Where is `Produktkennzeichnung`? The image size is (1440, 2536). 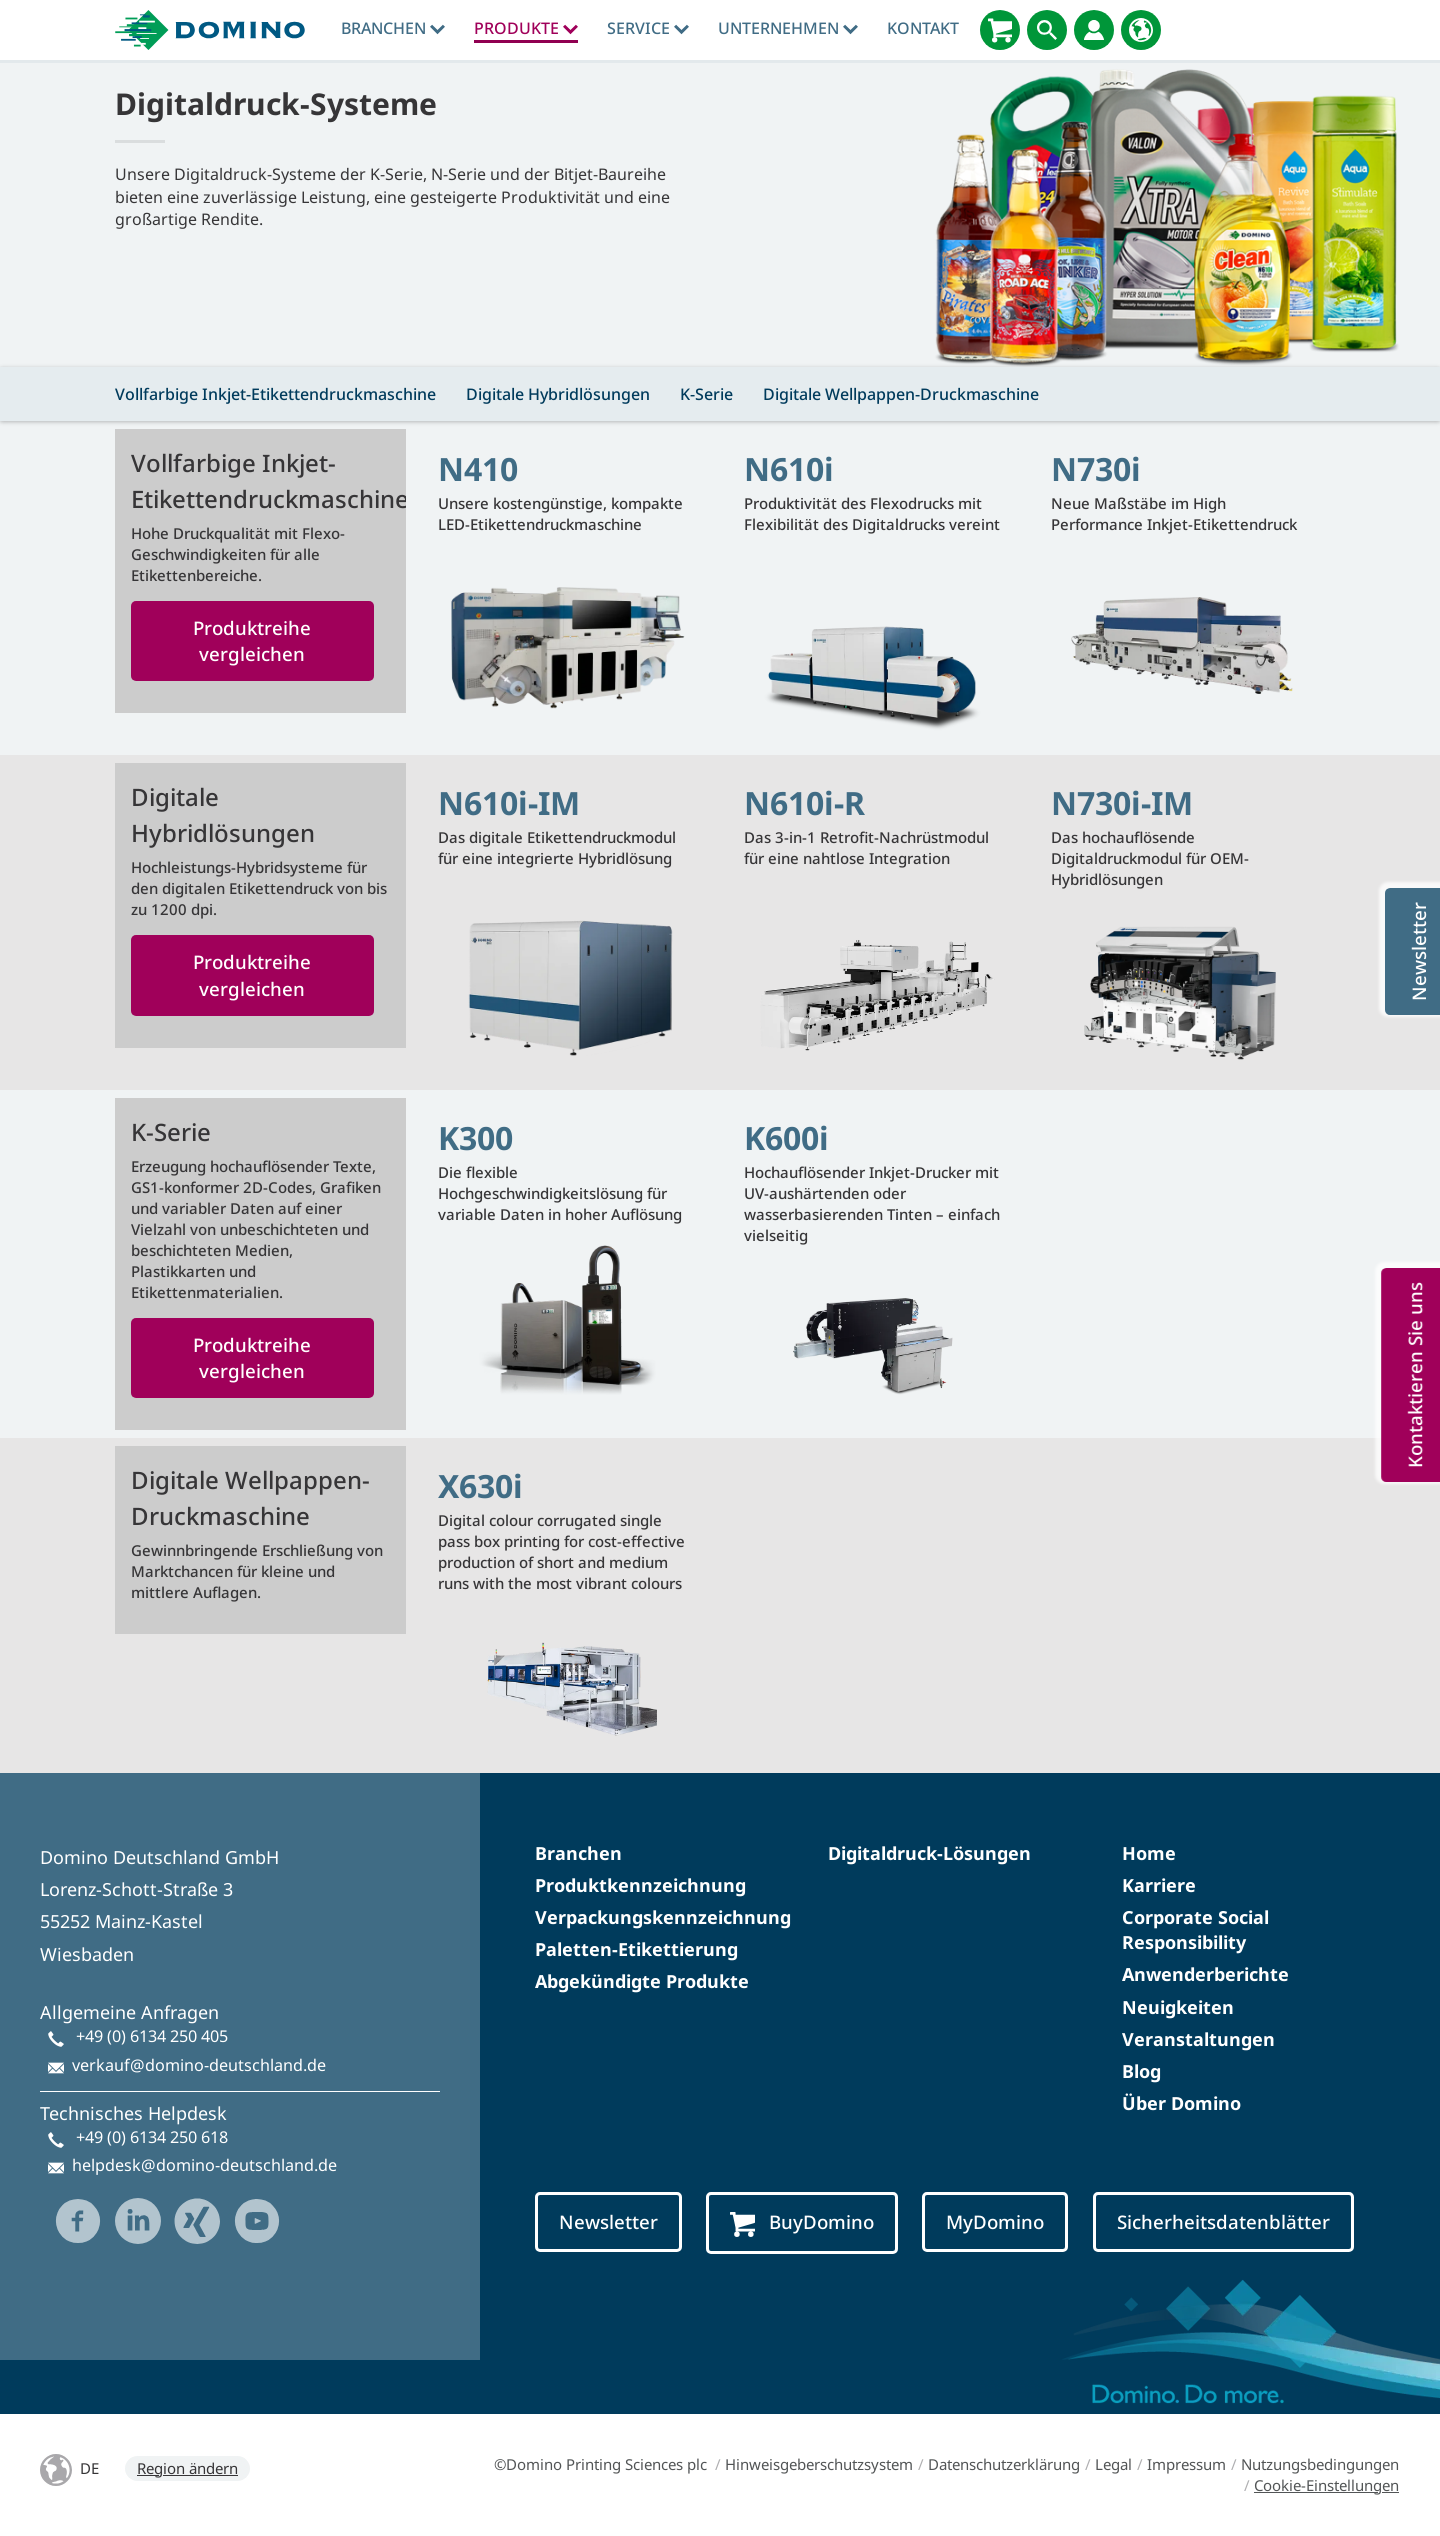
Produktkennzeichnung is located at coordinates (640, 1885).